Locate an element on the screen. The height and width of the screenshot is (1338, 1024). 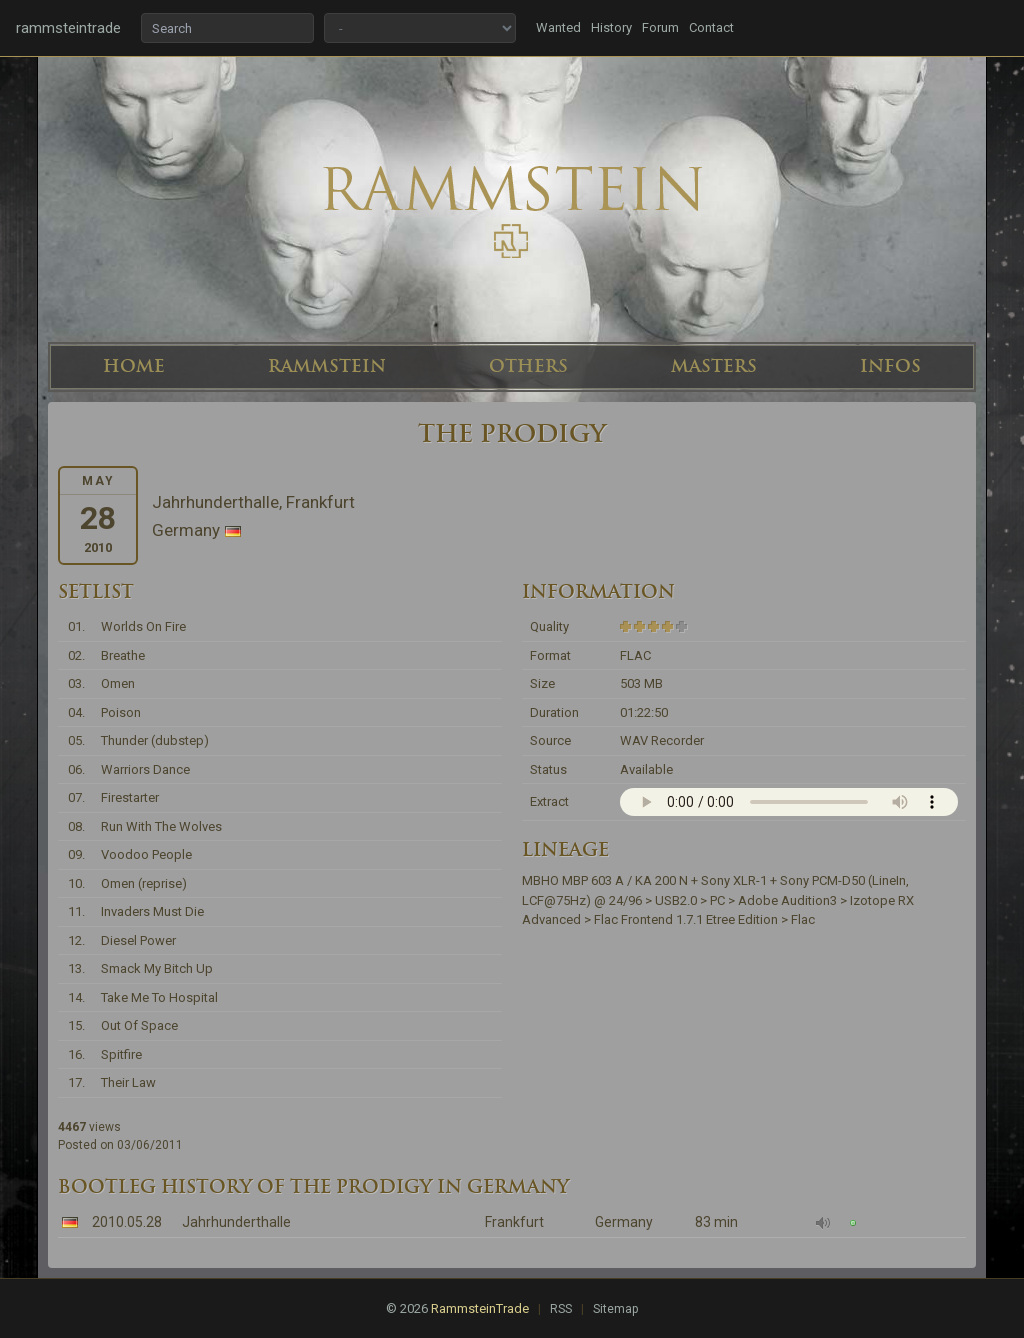
HOME is located at coordinates (134, 366).